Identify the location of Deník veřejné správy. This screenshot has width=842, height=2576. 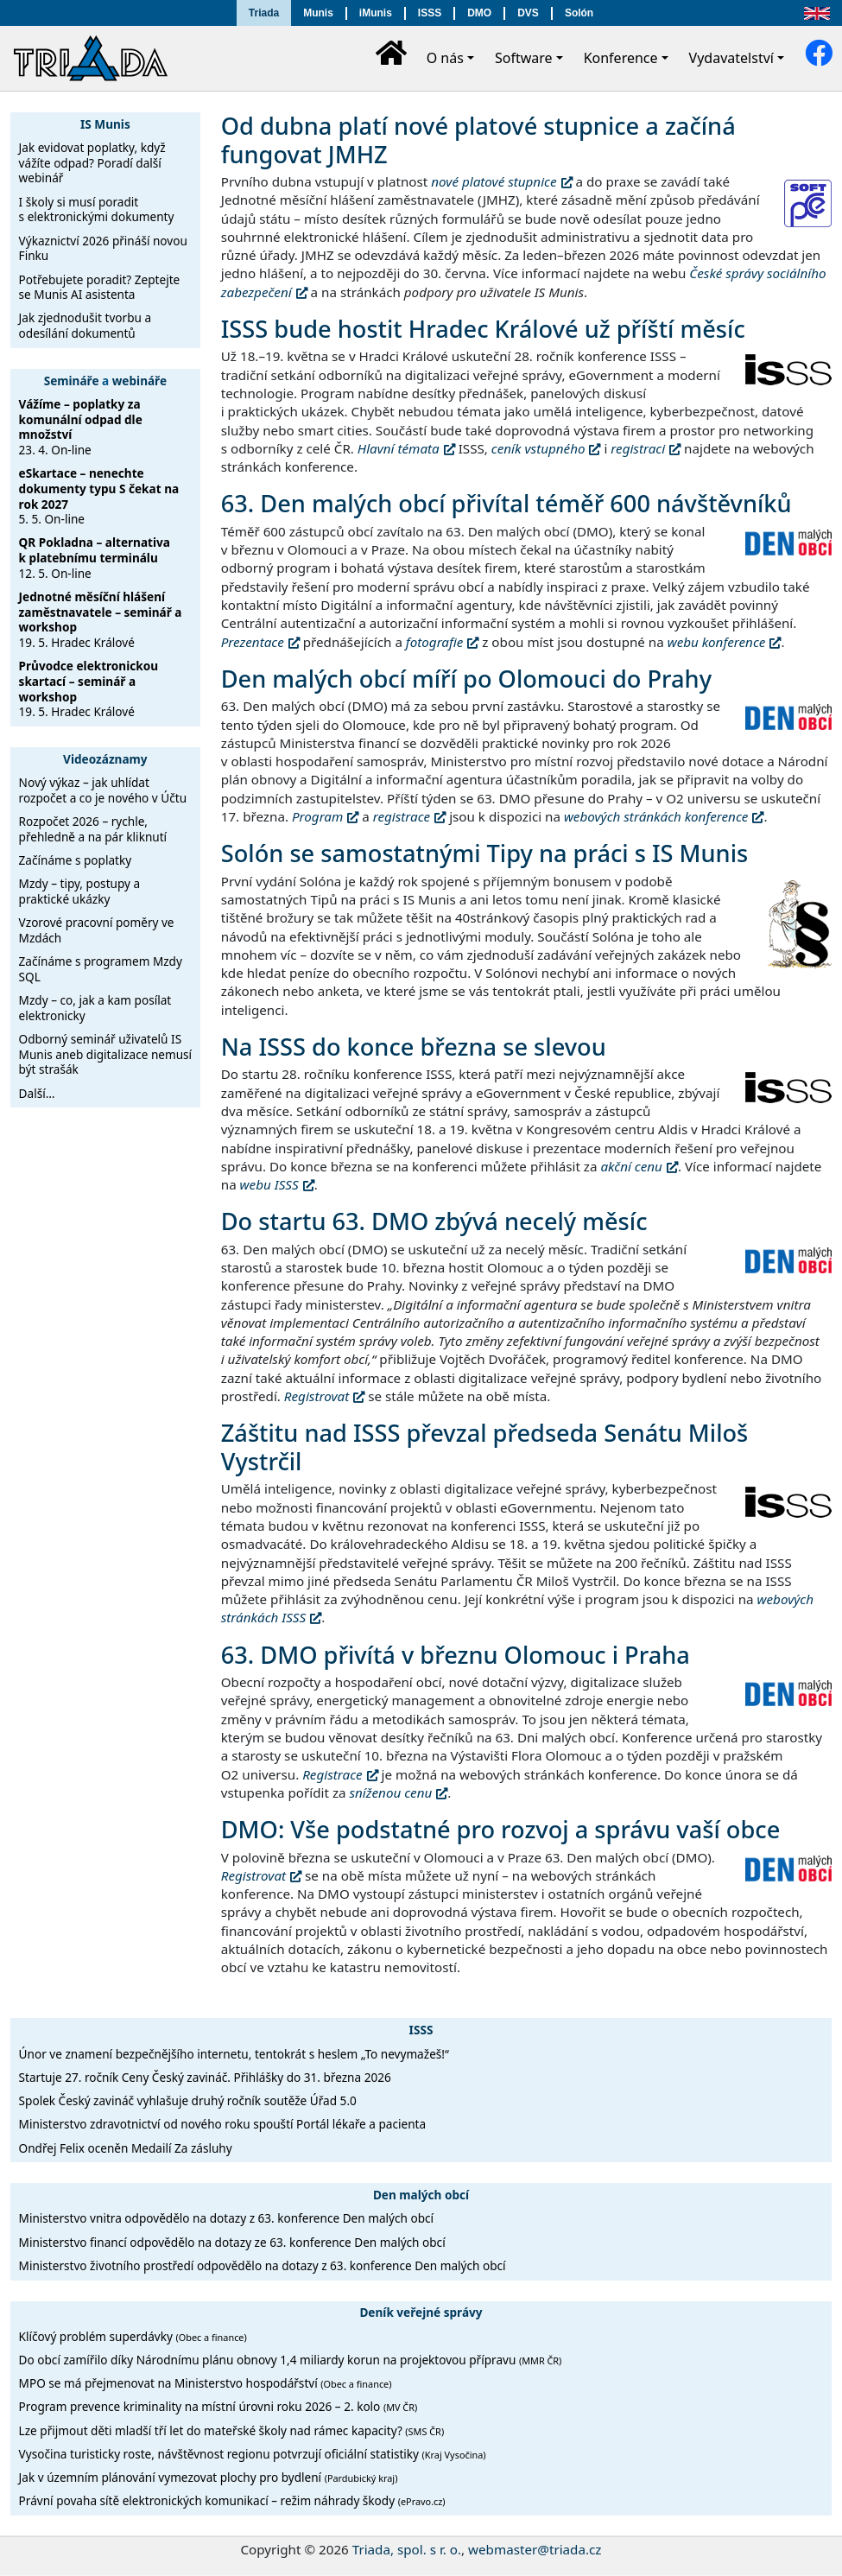
(420, 2312).